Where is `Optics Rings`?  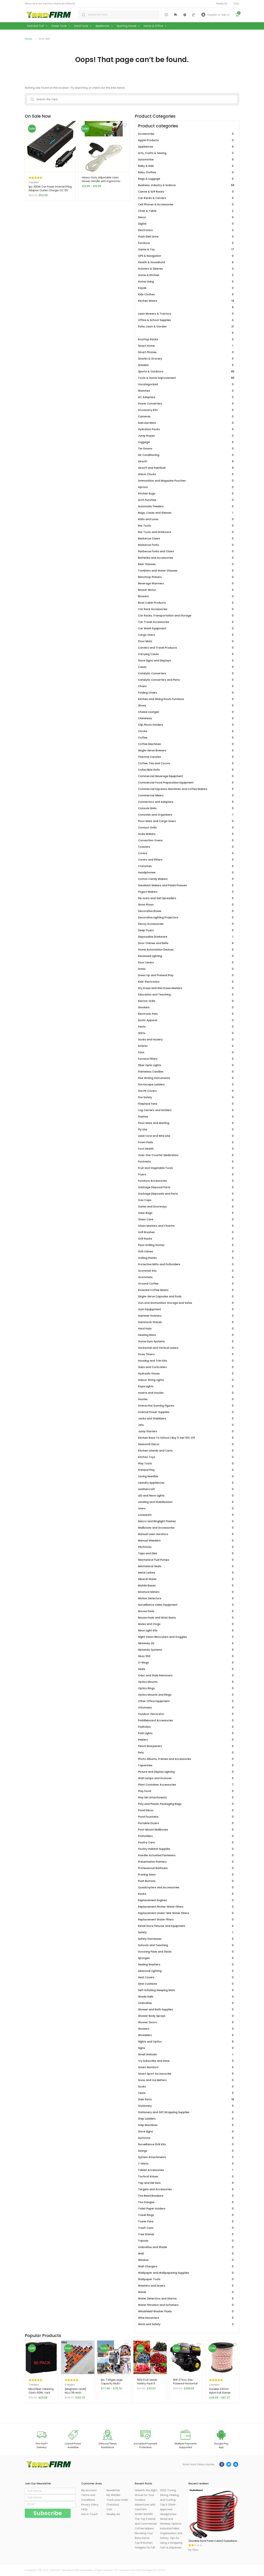 Optics Rings is located at coordinates (186, 1688).